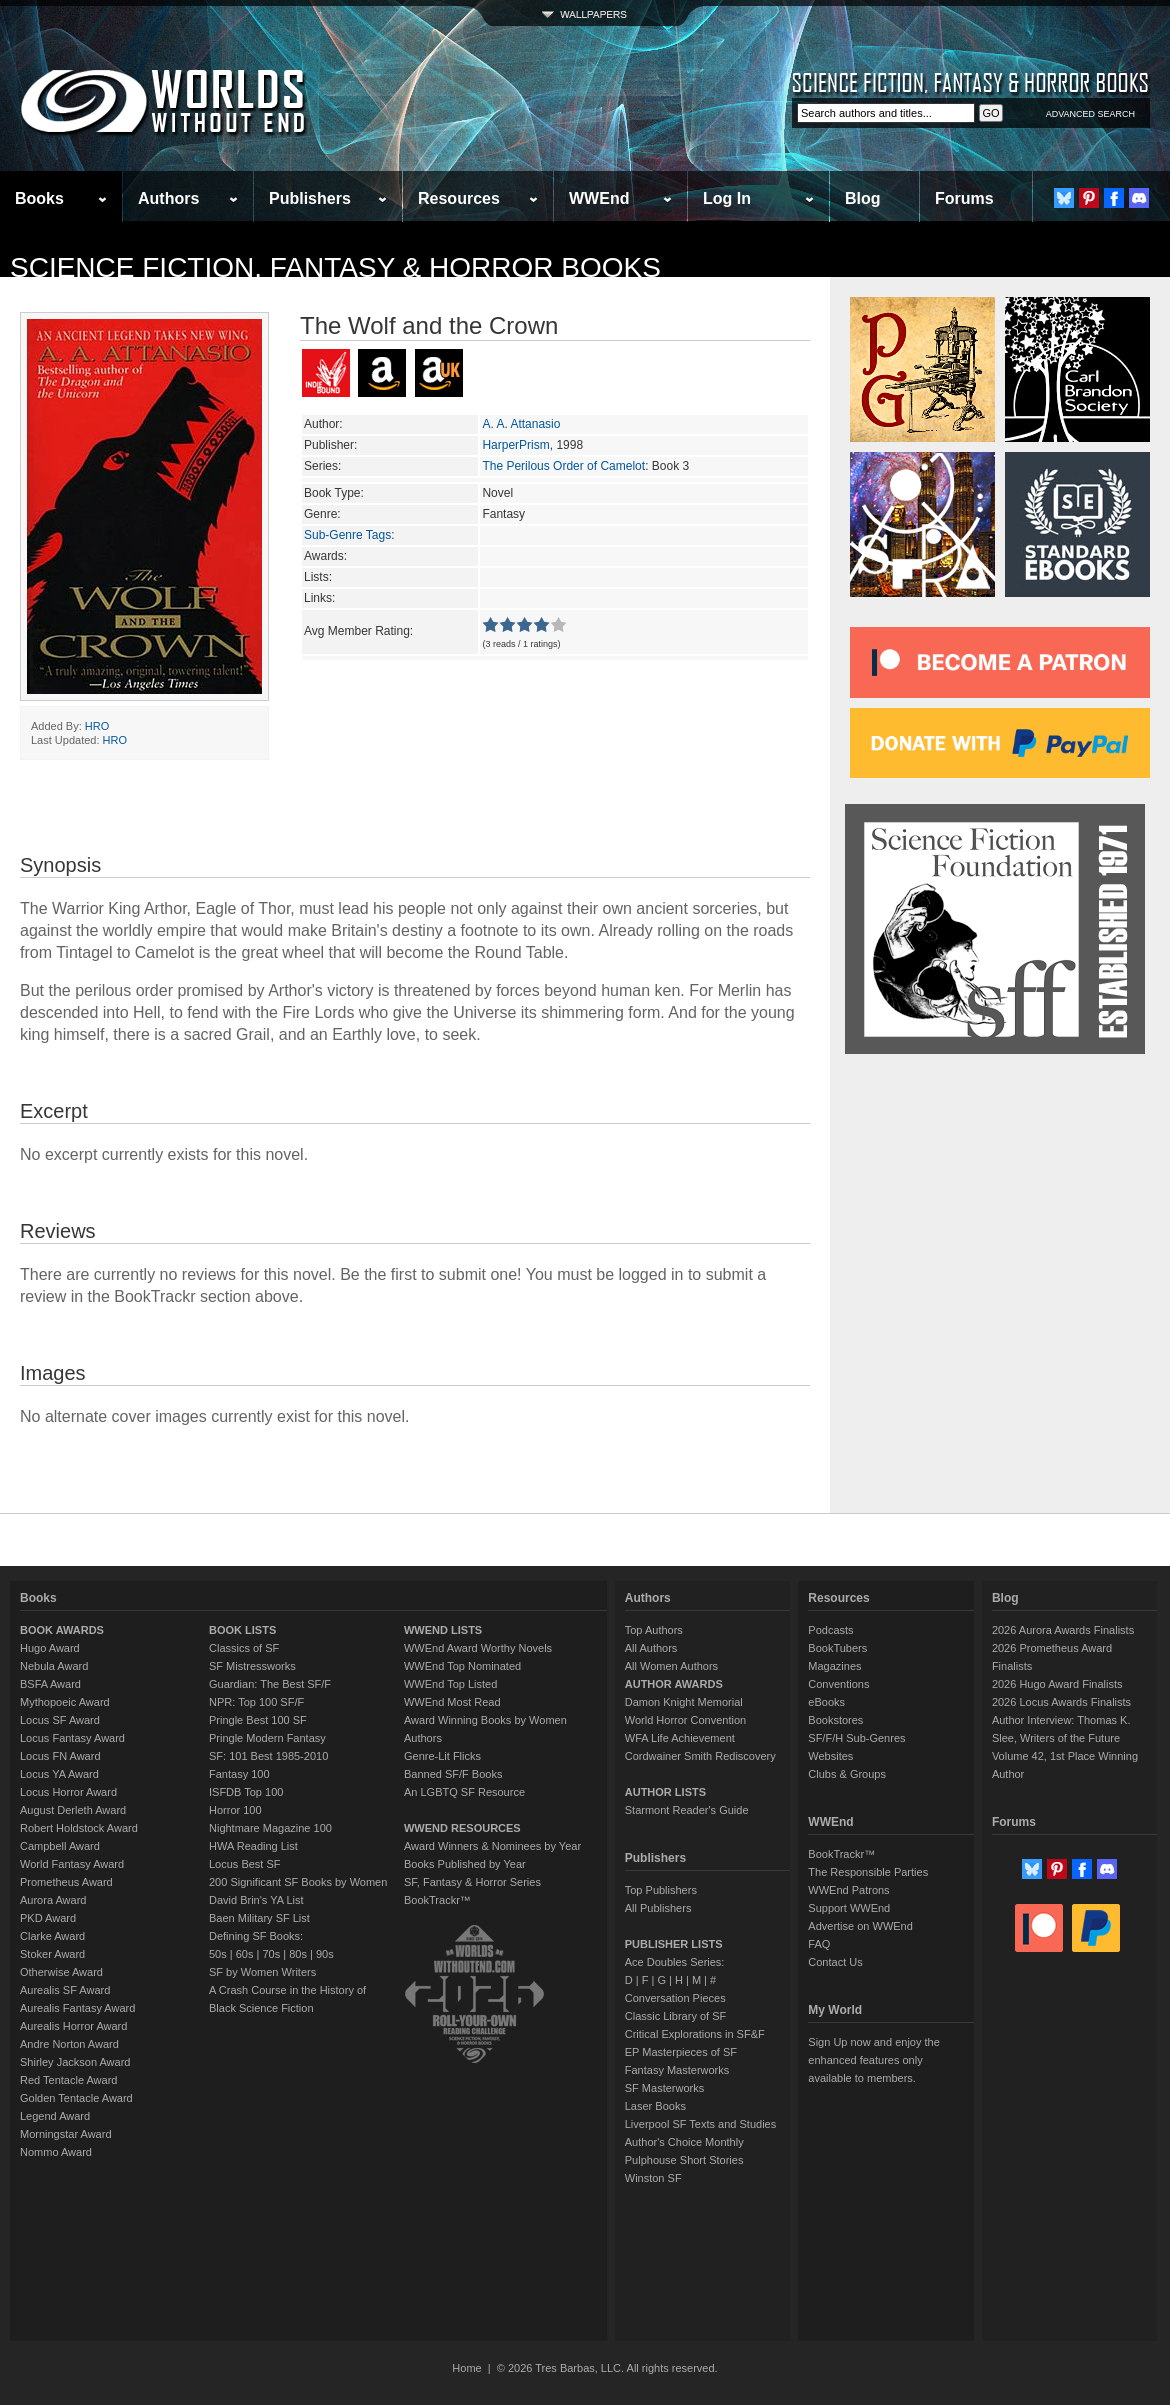 This screenshot has height=2405, width=1170. Describe the element at coordinates (48, 1918) in the screenshot. I see `PKD Award` at that location.